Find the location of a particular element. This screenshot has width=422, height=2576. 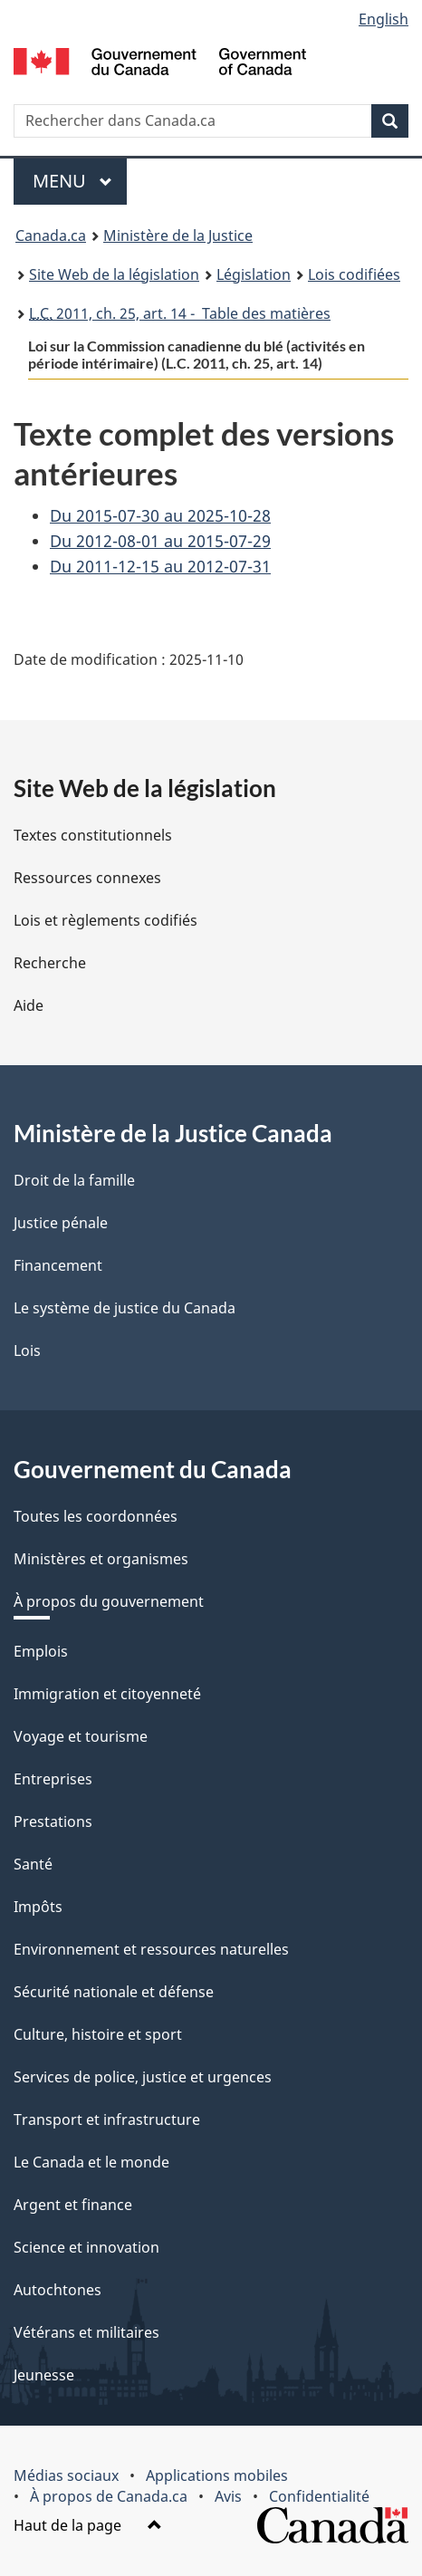

À propos de Canada.ca is located at coordinates (108, 2496).